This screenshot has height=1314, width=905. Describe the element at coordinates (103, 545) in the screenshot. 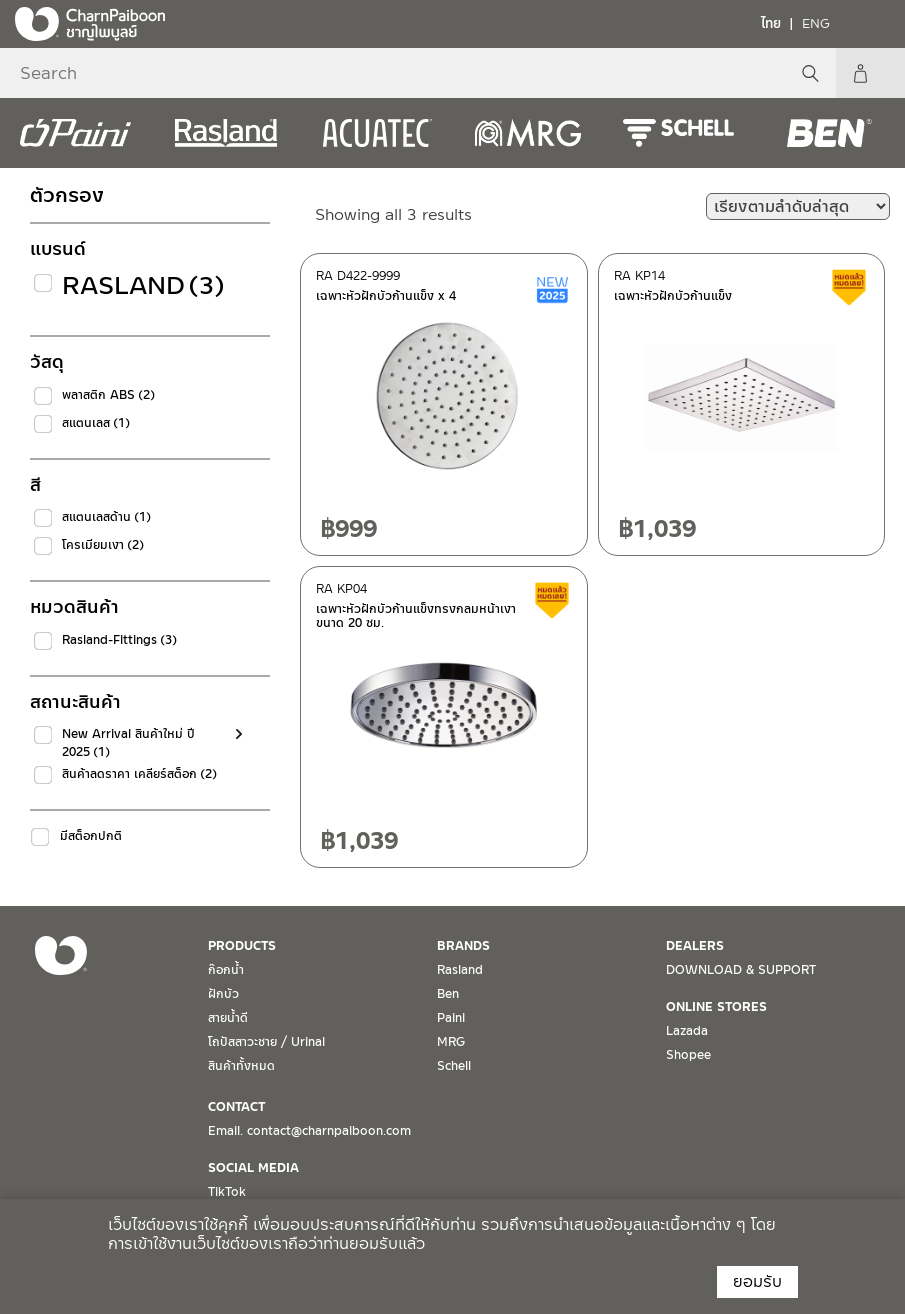

I see `โครเมียมเงา` at that location.